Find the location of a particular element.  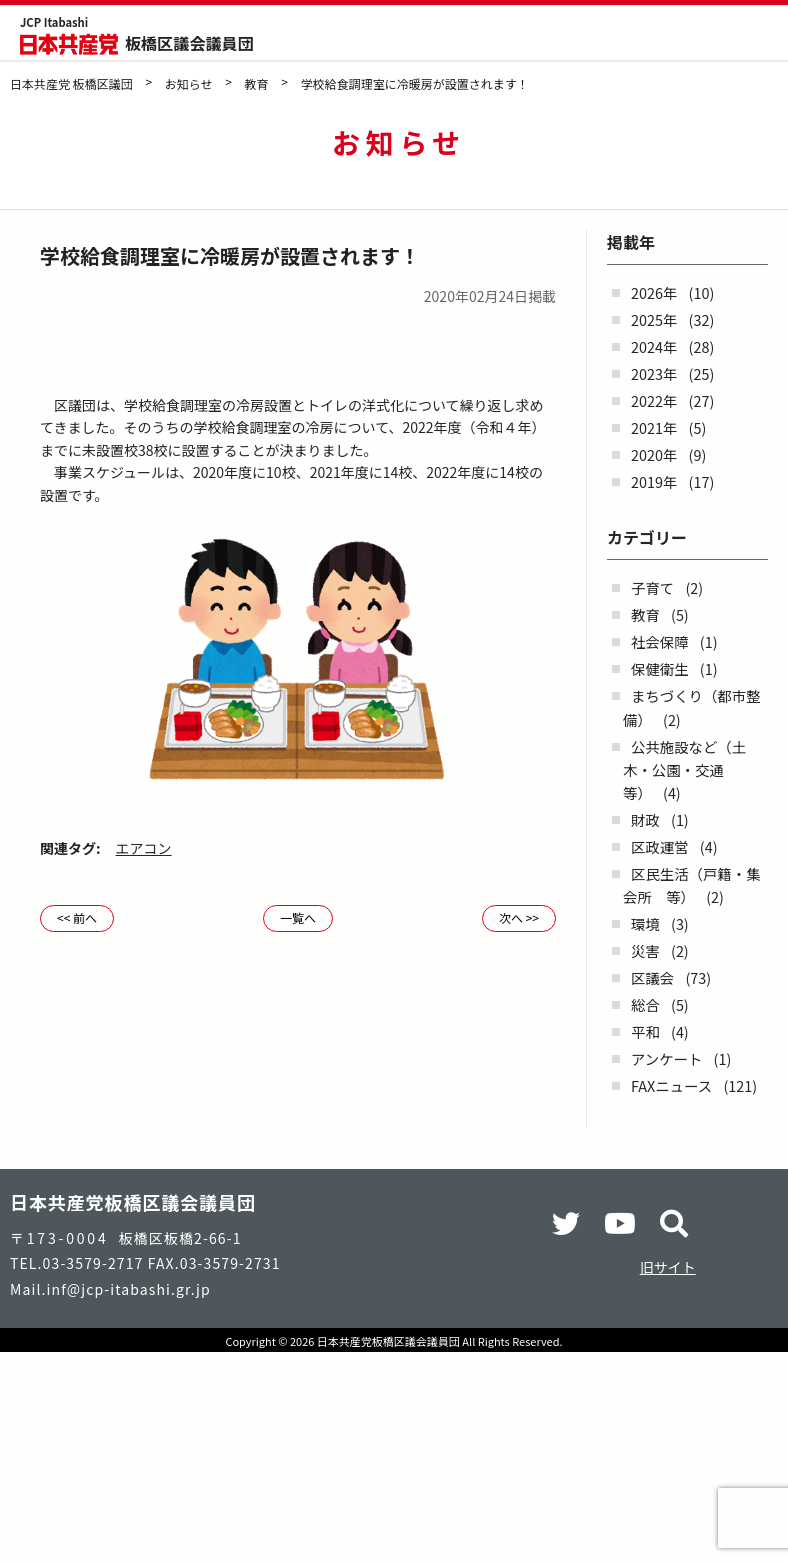

2019年 is located at coordinates (654, 481).